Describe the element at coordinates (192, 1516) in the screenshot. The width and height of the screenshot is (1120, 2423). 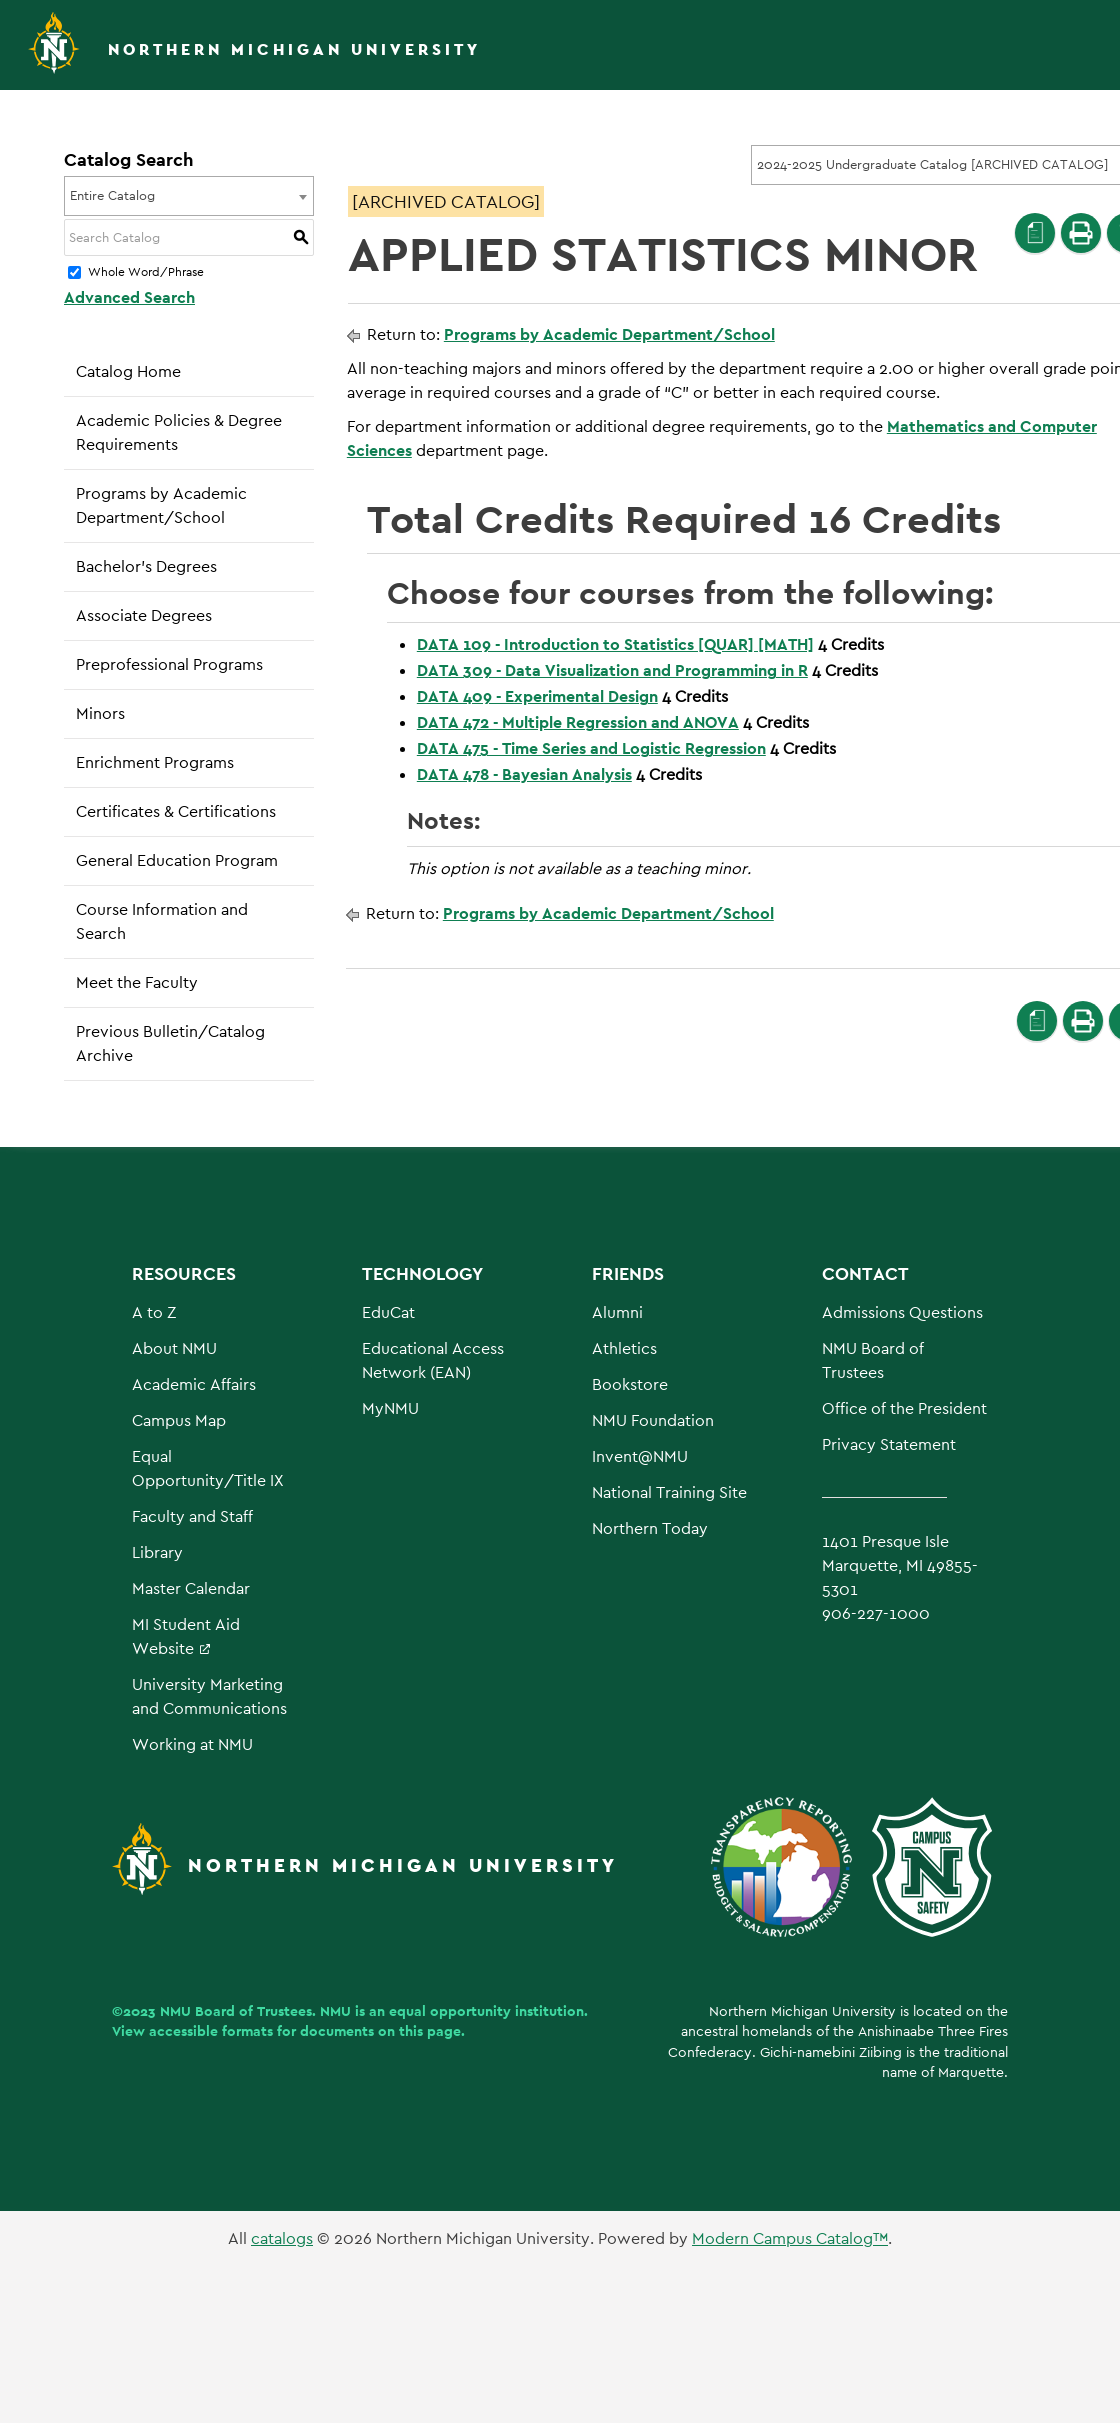
I see `Faculty and Staff` at that location.